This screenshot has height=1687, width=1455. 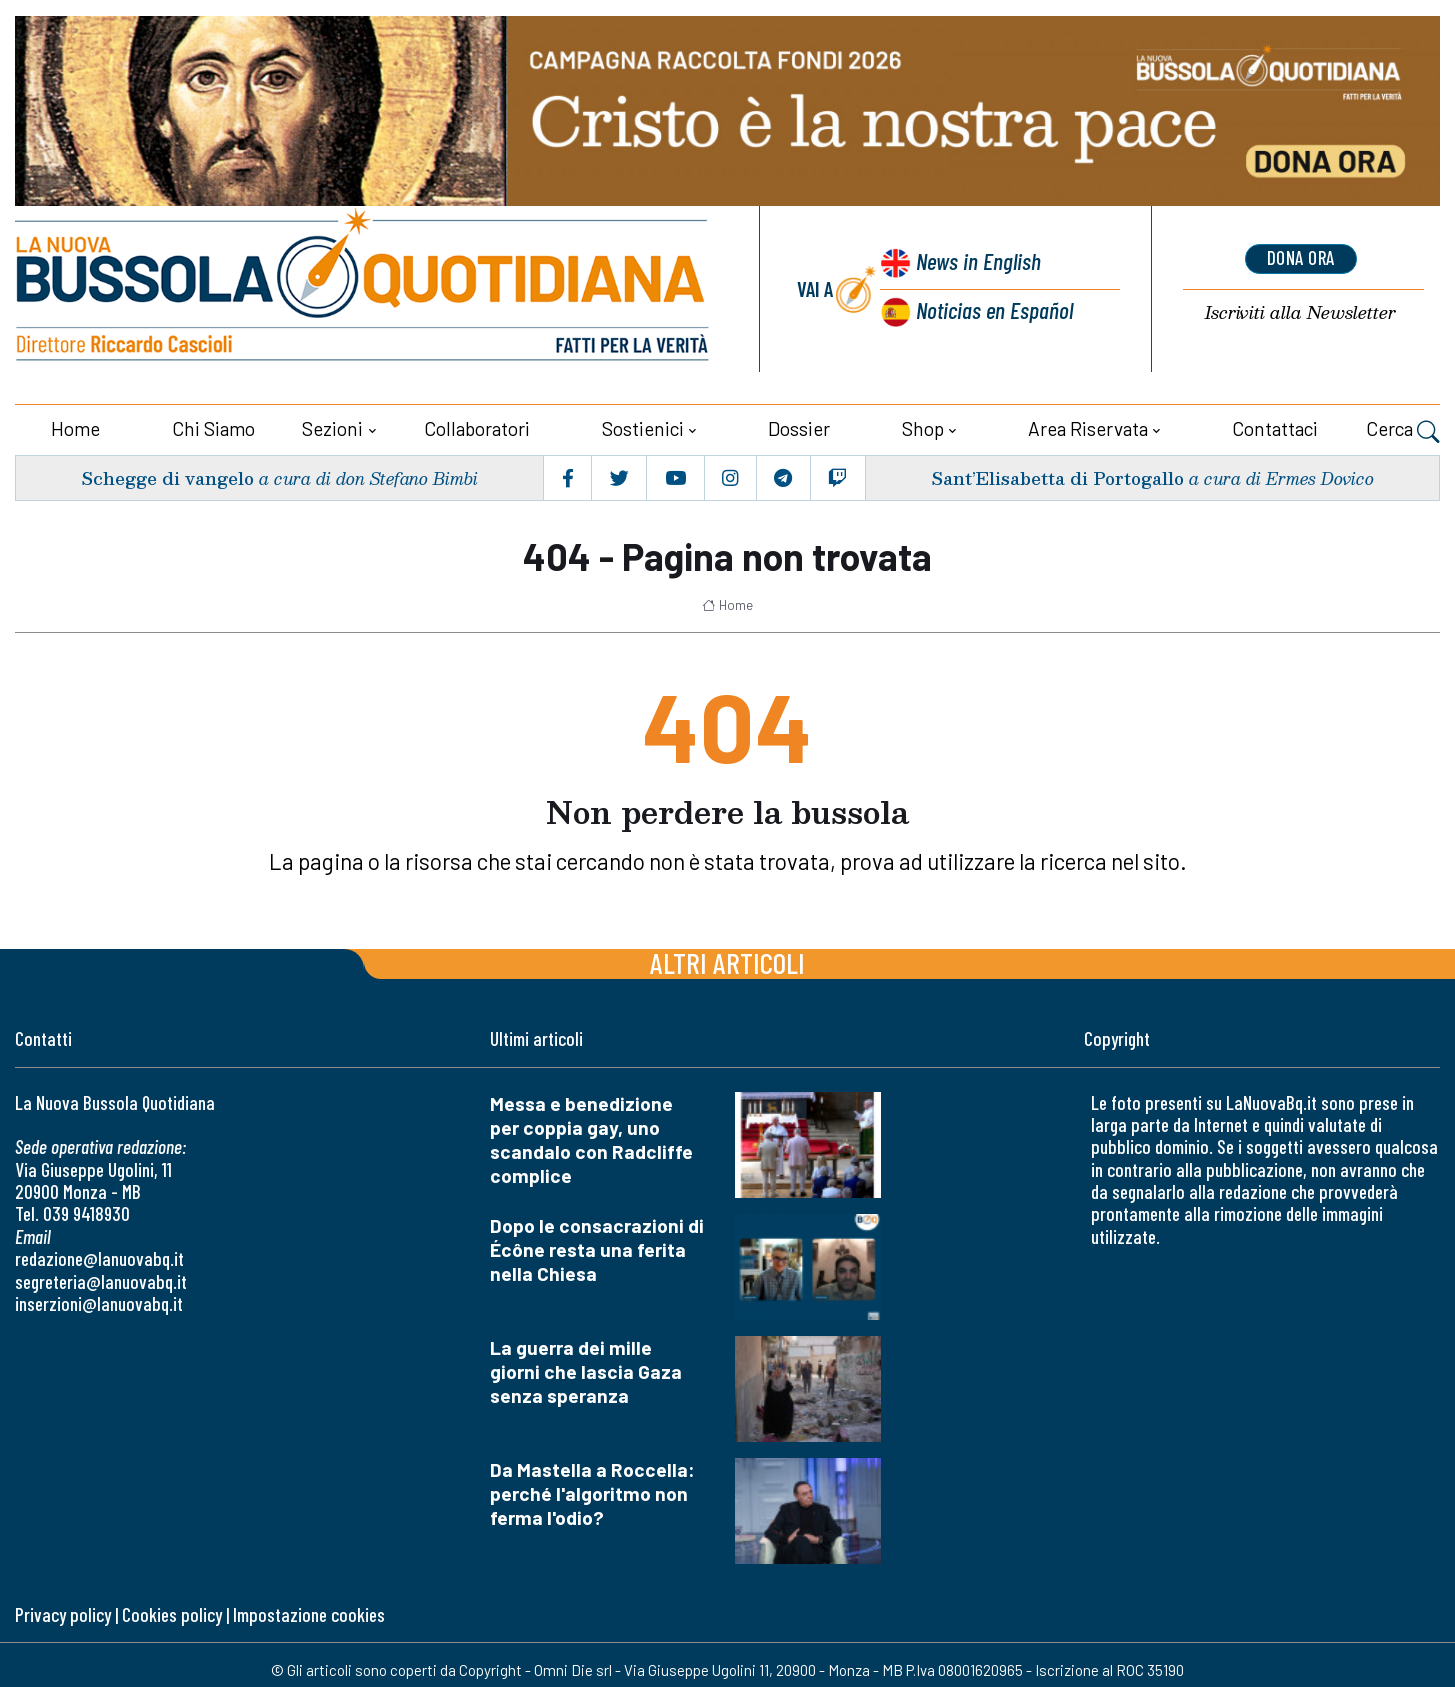 What do you see at coordinates (63, 1612) in the screenshot?
I see `Privacy policy` at bounding box center [63, 1612].